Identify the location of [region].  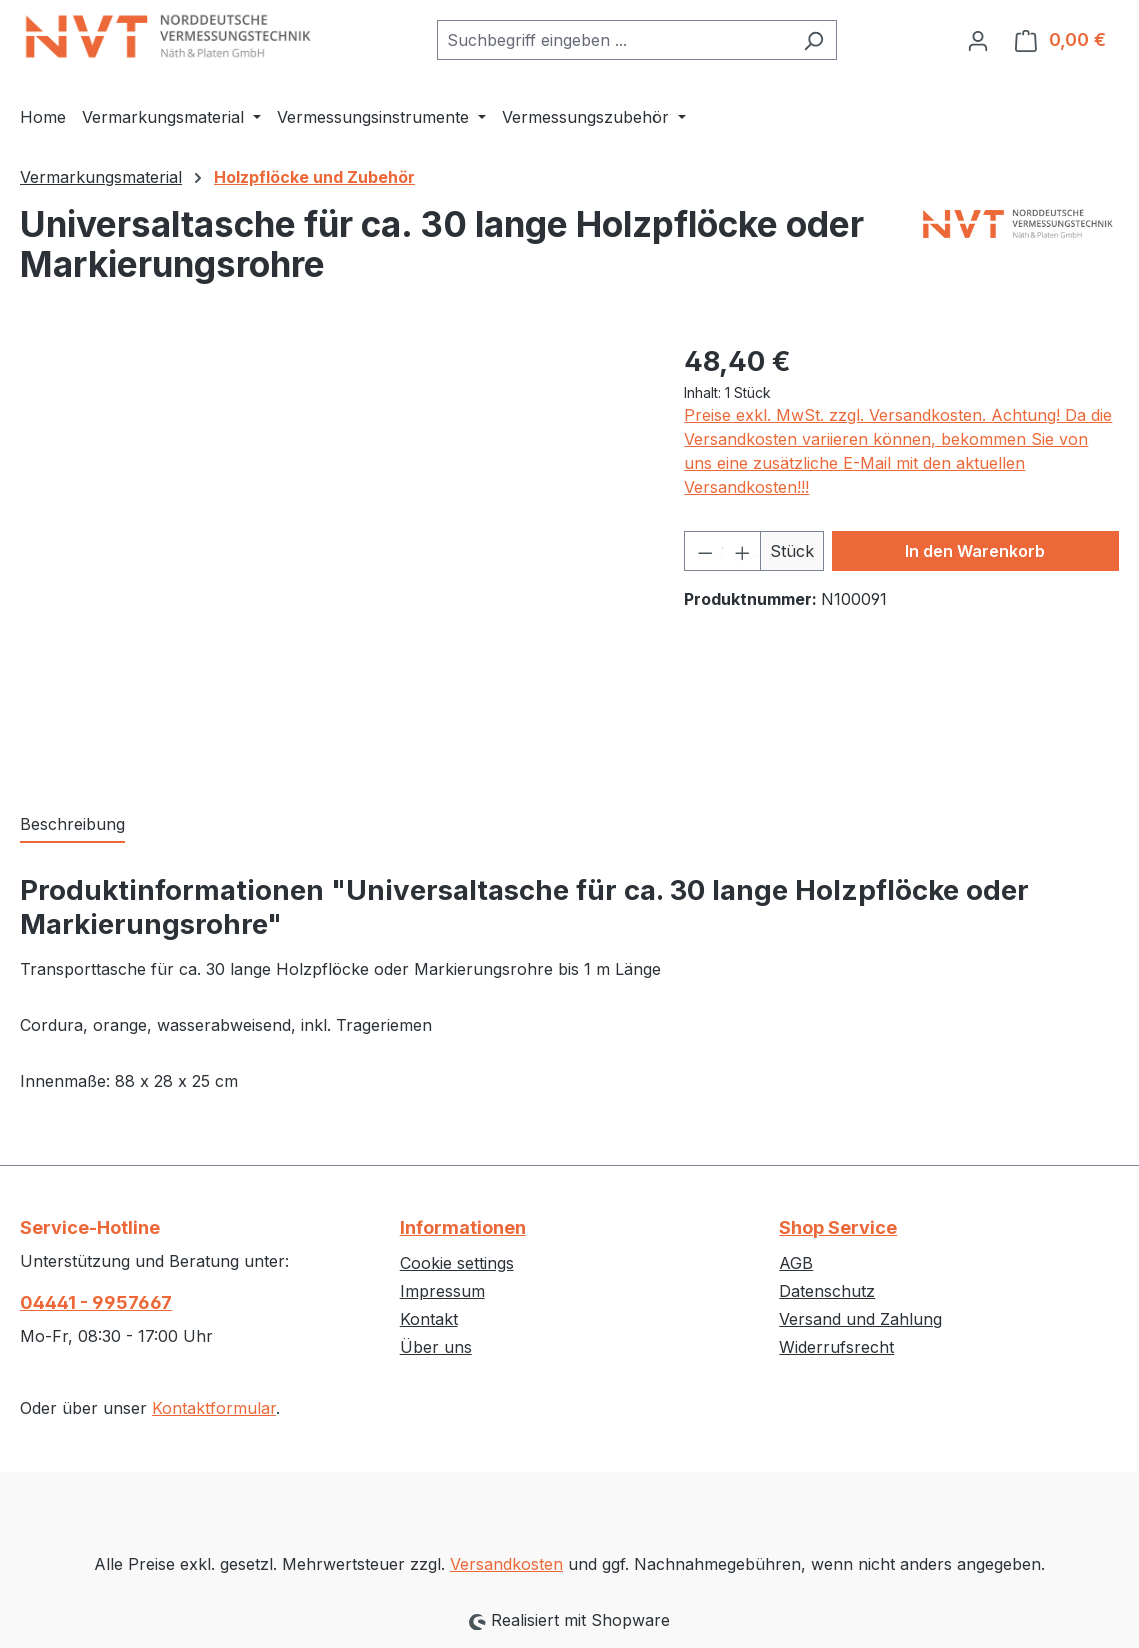
(332, 556).